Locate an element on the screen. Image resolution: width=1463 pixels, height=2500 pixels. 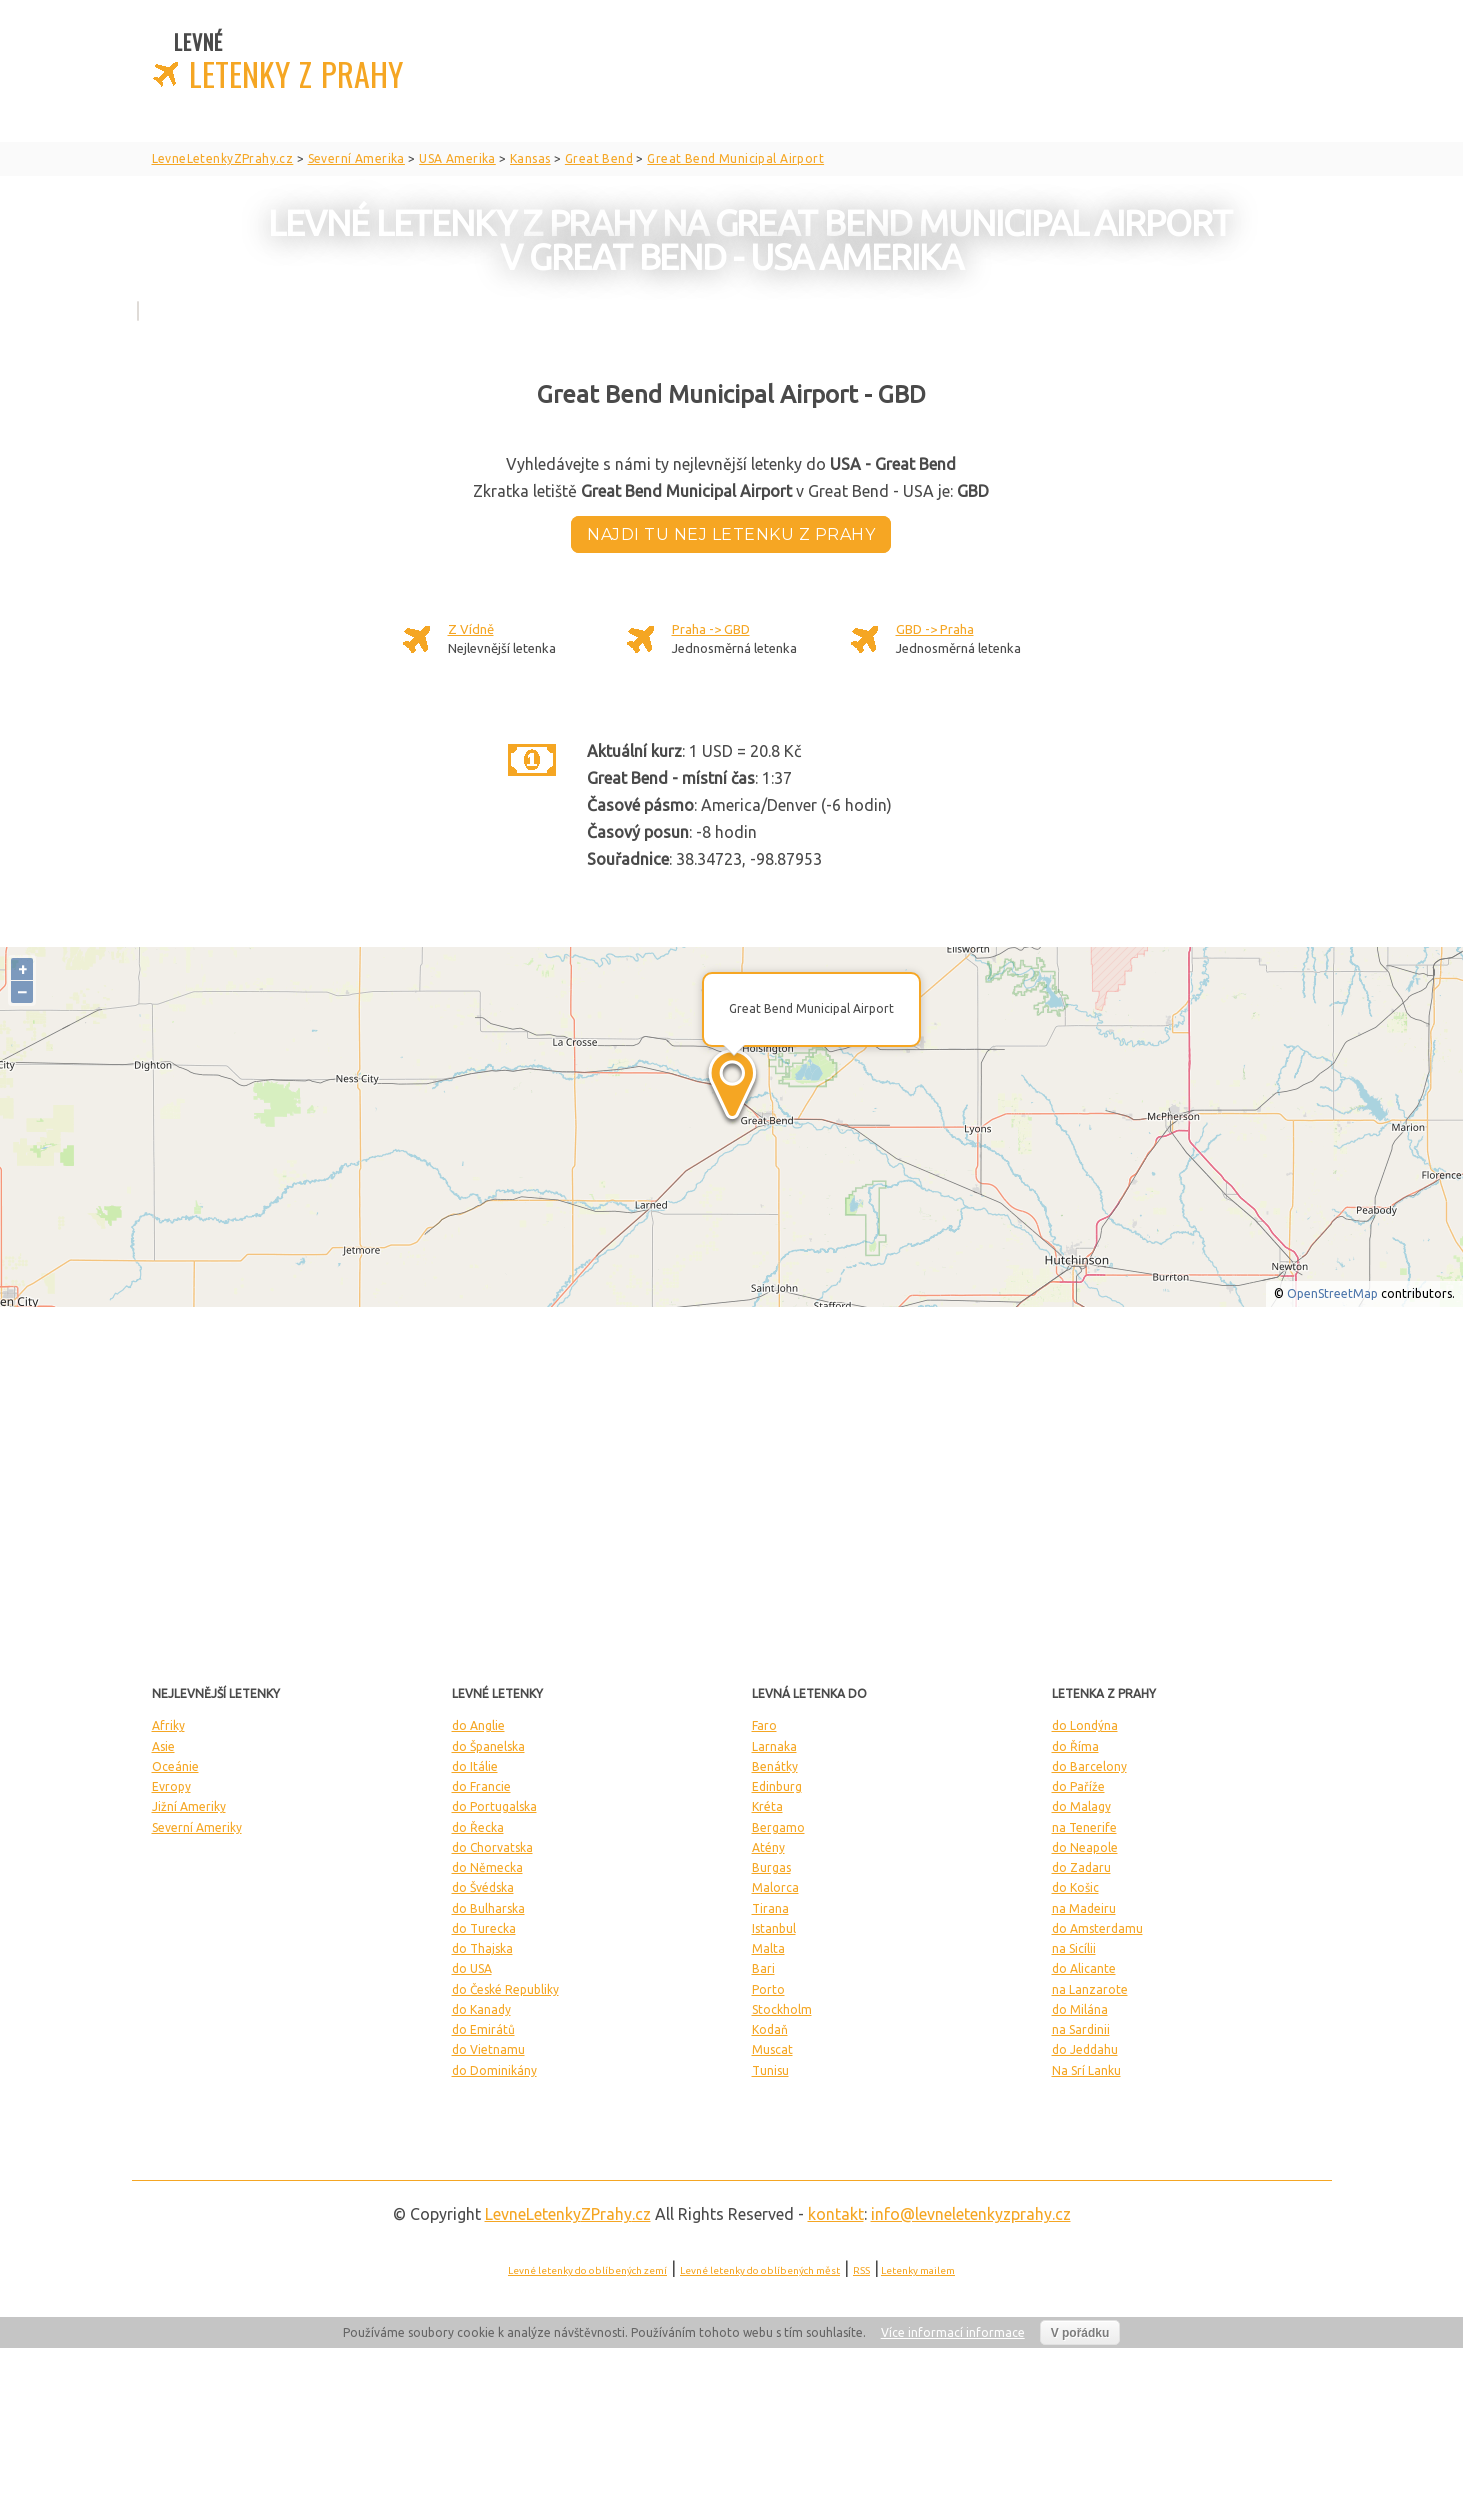
do Alicante is located at coordinates (1084, 1968).